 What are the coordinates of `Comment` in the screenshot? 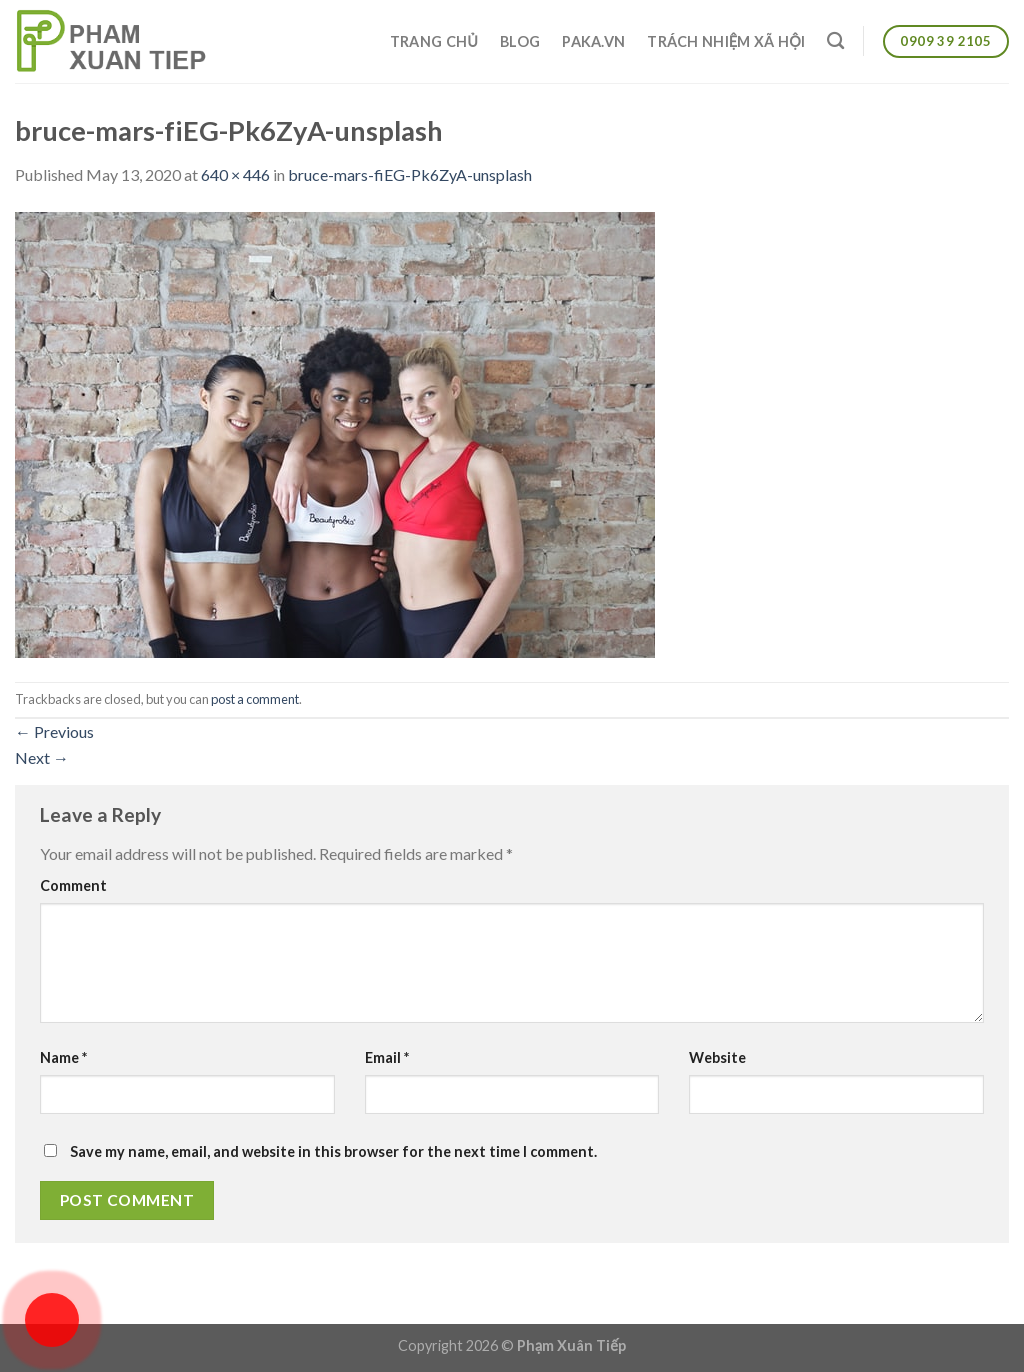 It's located at (73, 885).